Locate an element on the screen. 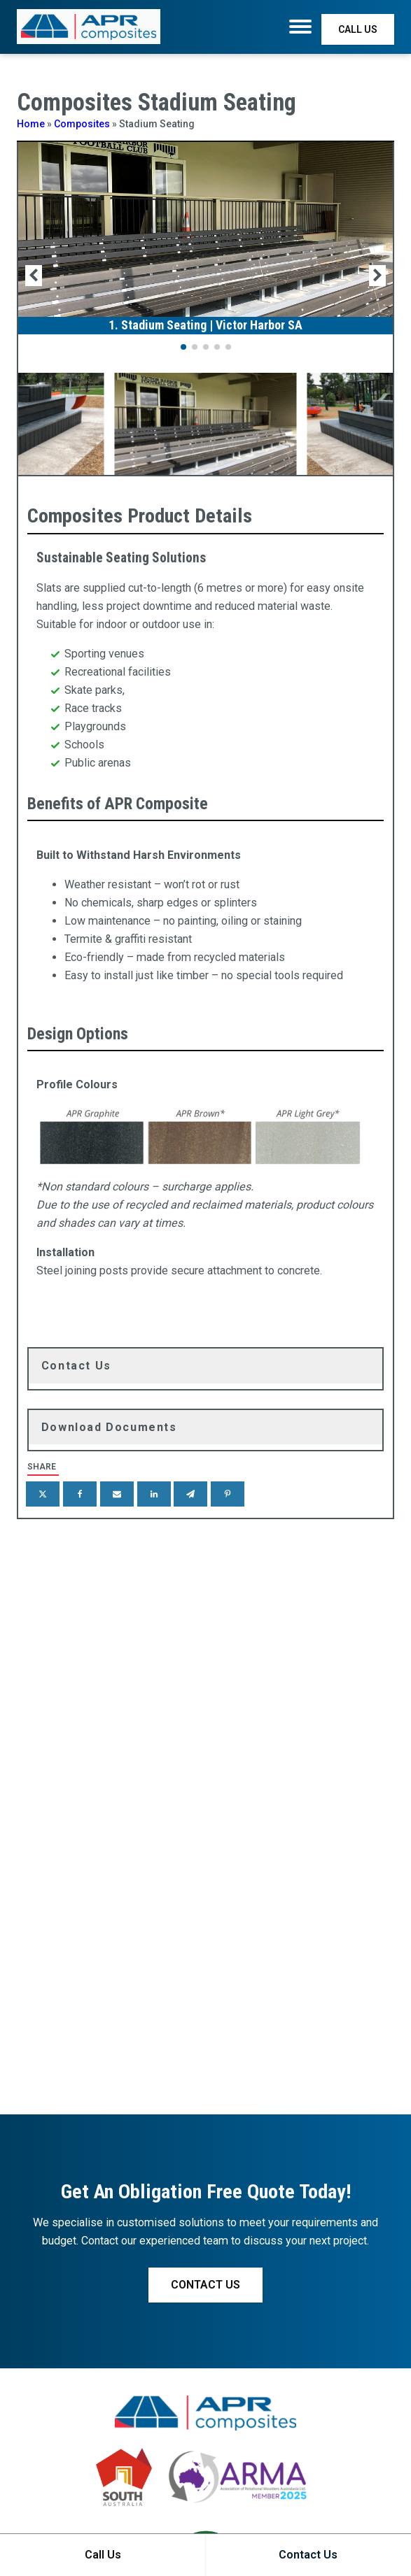 Image resolution: width=411 pixels, height=2576 pixels. [button] is located at coordinates (183, 347).